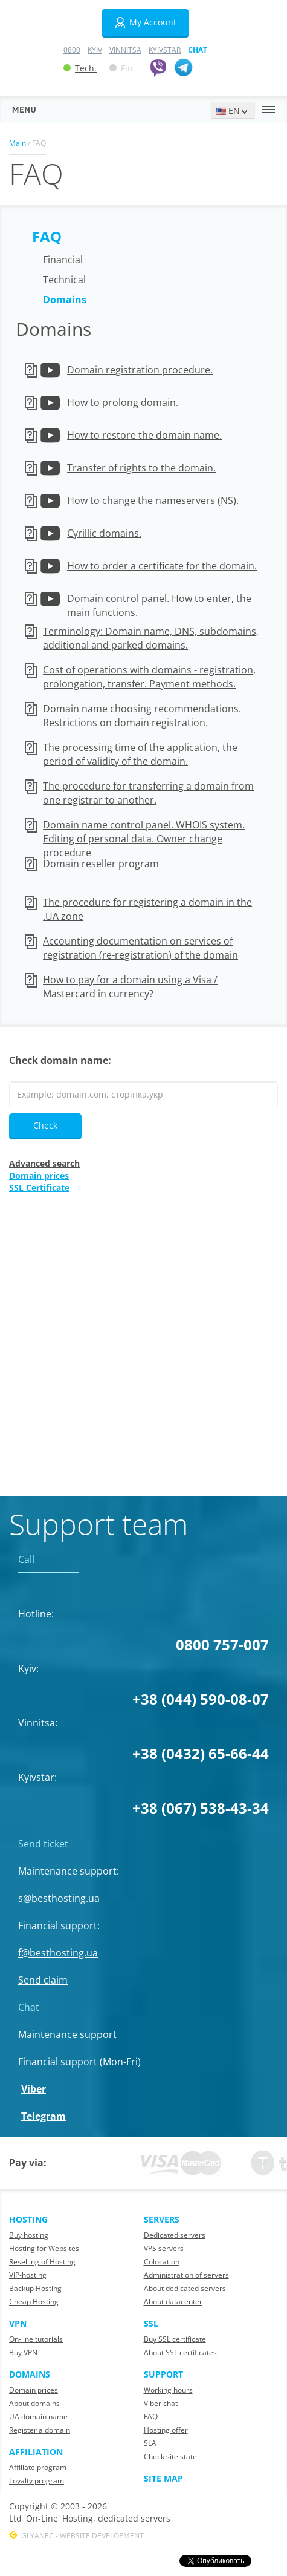  What do you see at coordinates (80, 68) in the screenshot?
I see `Tech.` at bounding box center [80, 68].